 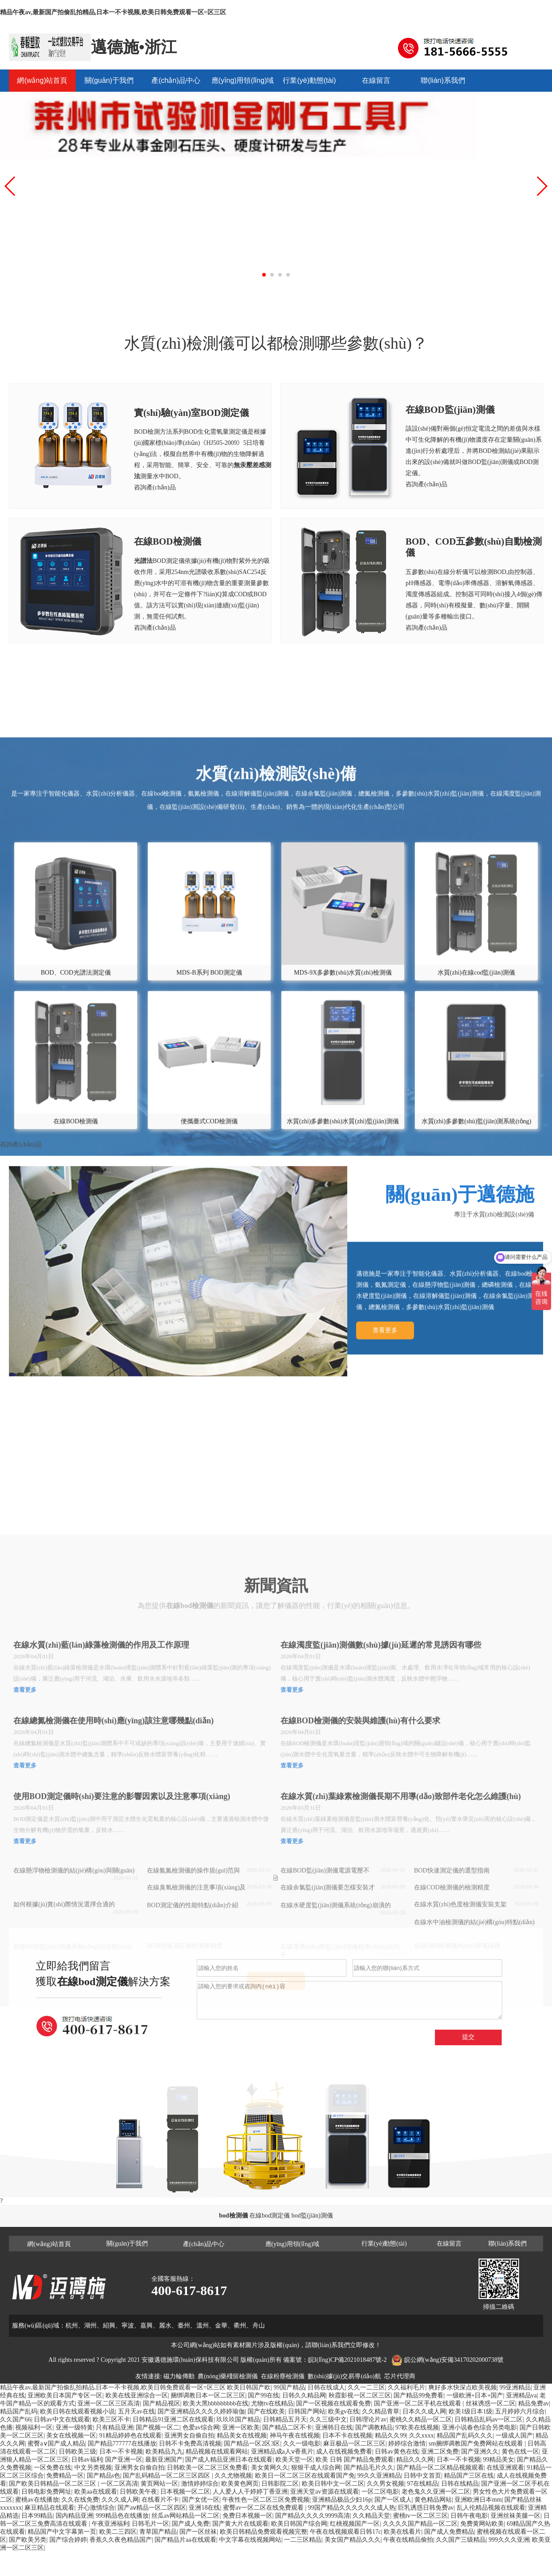 I want to click on 精品免费av, so click(x=533, y=2403).